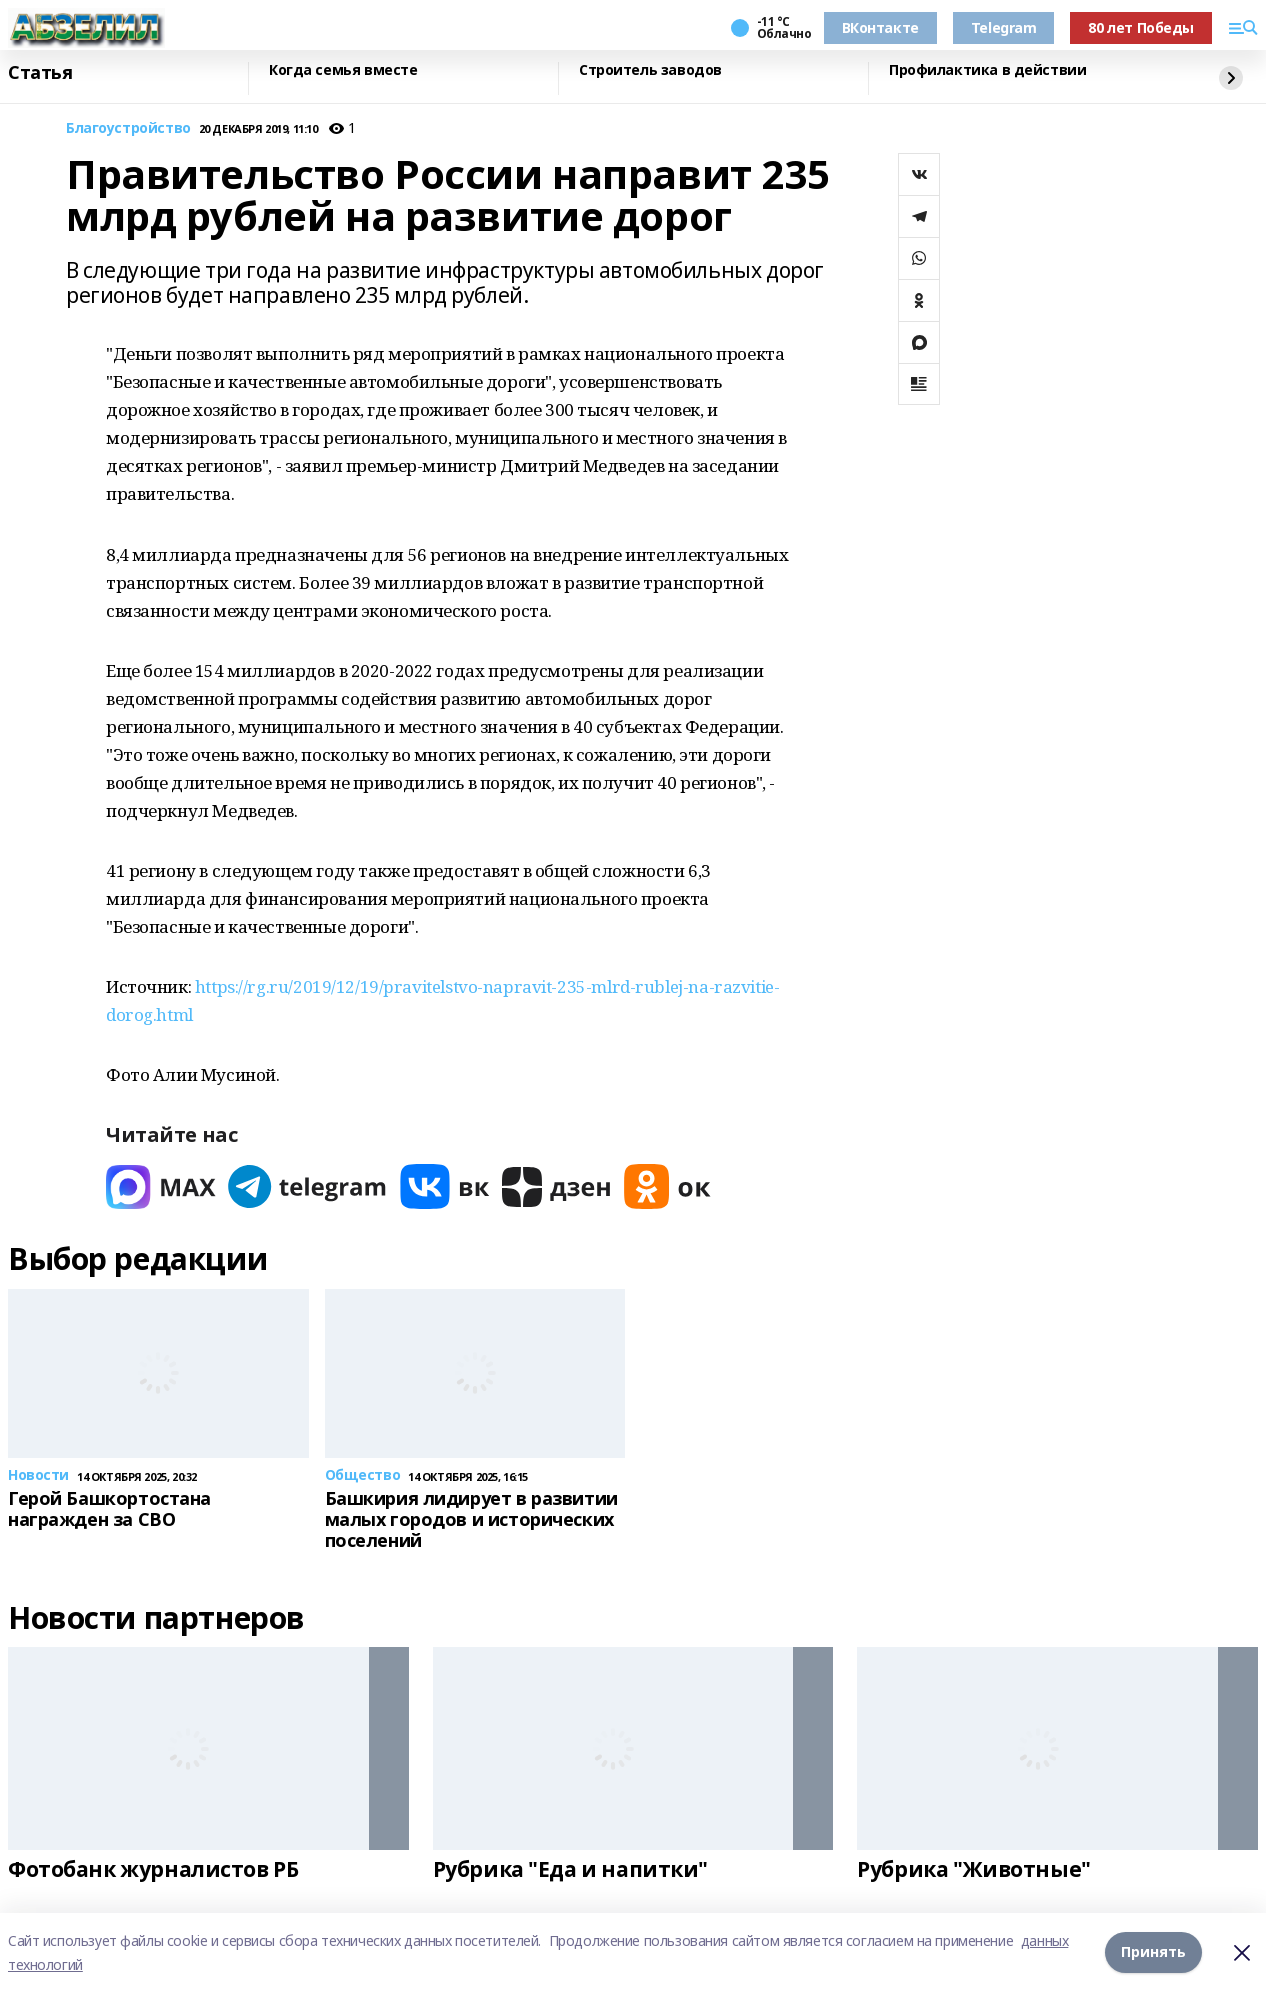 Image resolution: width=1266 pixels, height=1993 pixels. I want to click on Принять, so click(1153, 1952).